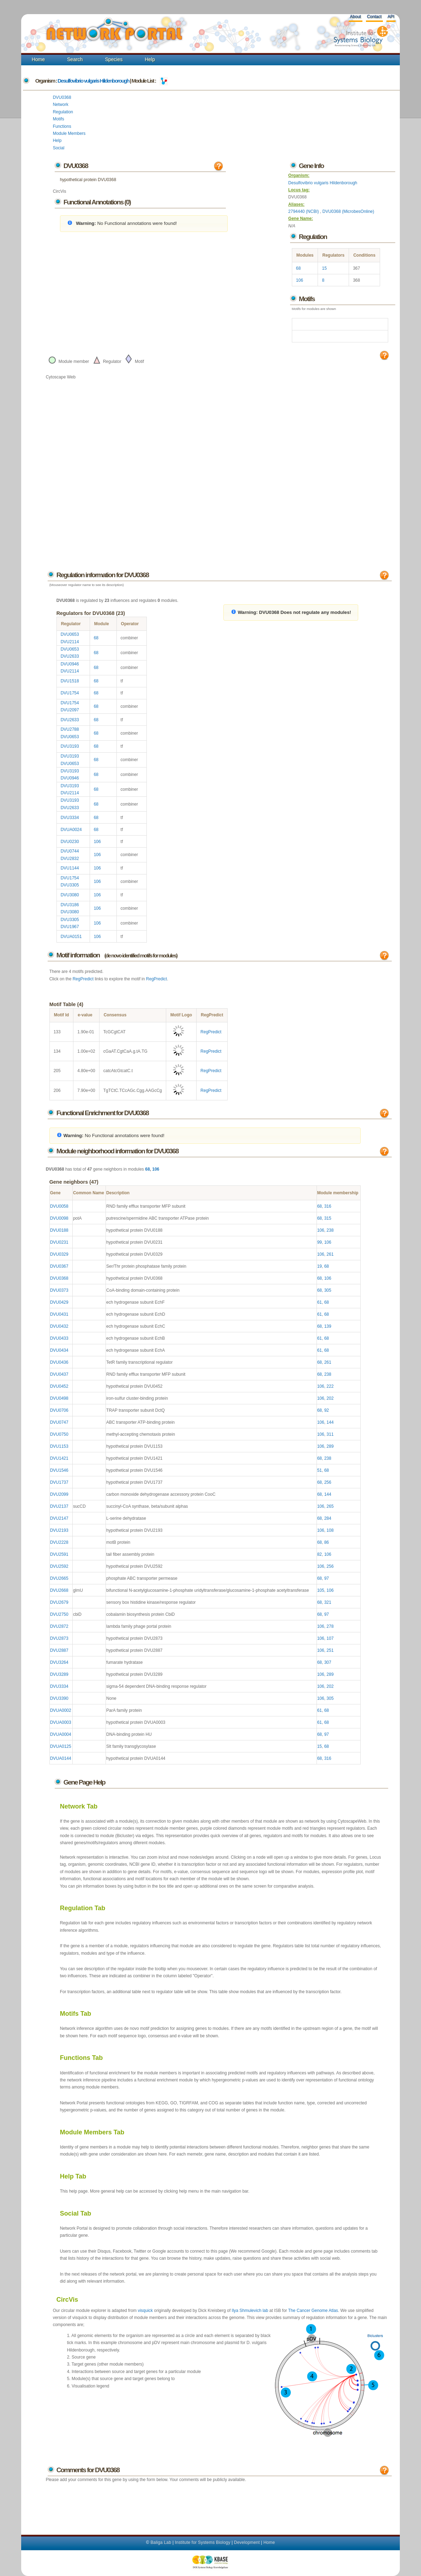 Image resolution: width=421 pixels, height=2576 pixels. What do you see at coordinates (329, 1434) in the screenshot?
I see `311` at bounding box center [329, 1434].